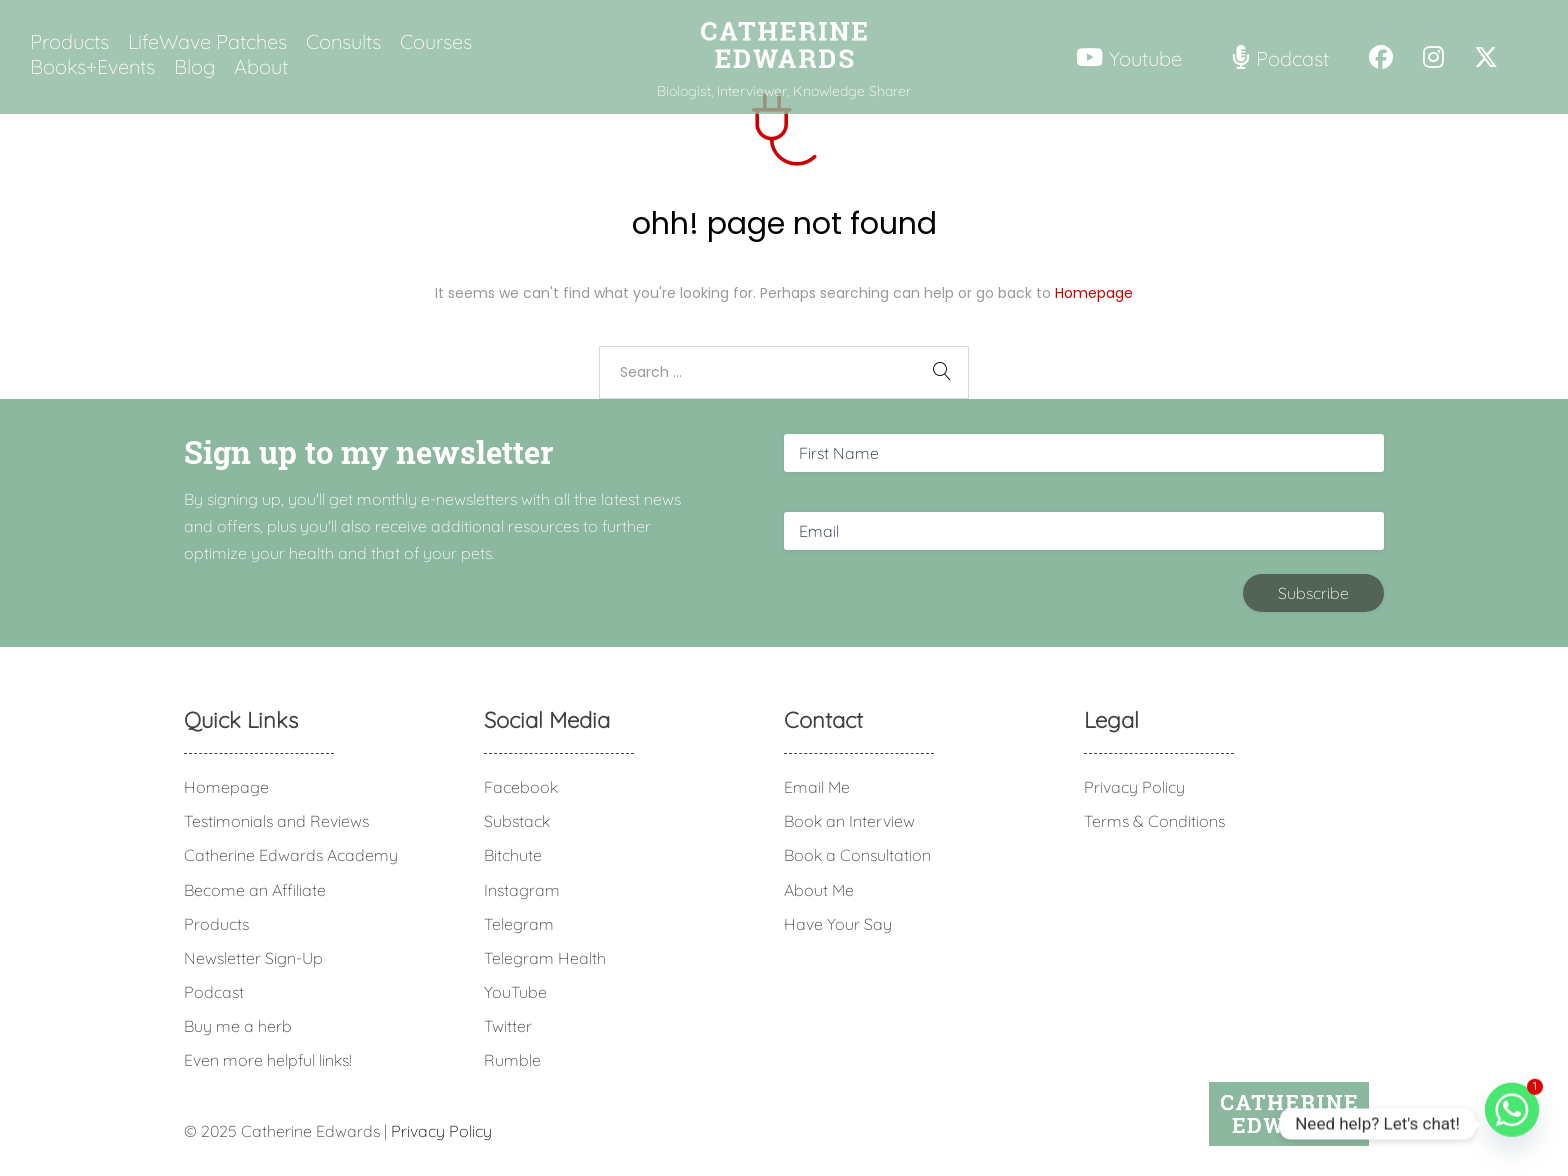 The height and width of the screenshot is (1176, 1568). Describe the element at coordinates (508, 1026) in the screenshot. I see `Twitter` at that location.